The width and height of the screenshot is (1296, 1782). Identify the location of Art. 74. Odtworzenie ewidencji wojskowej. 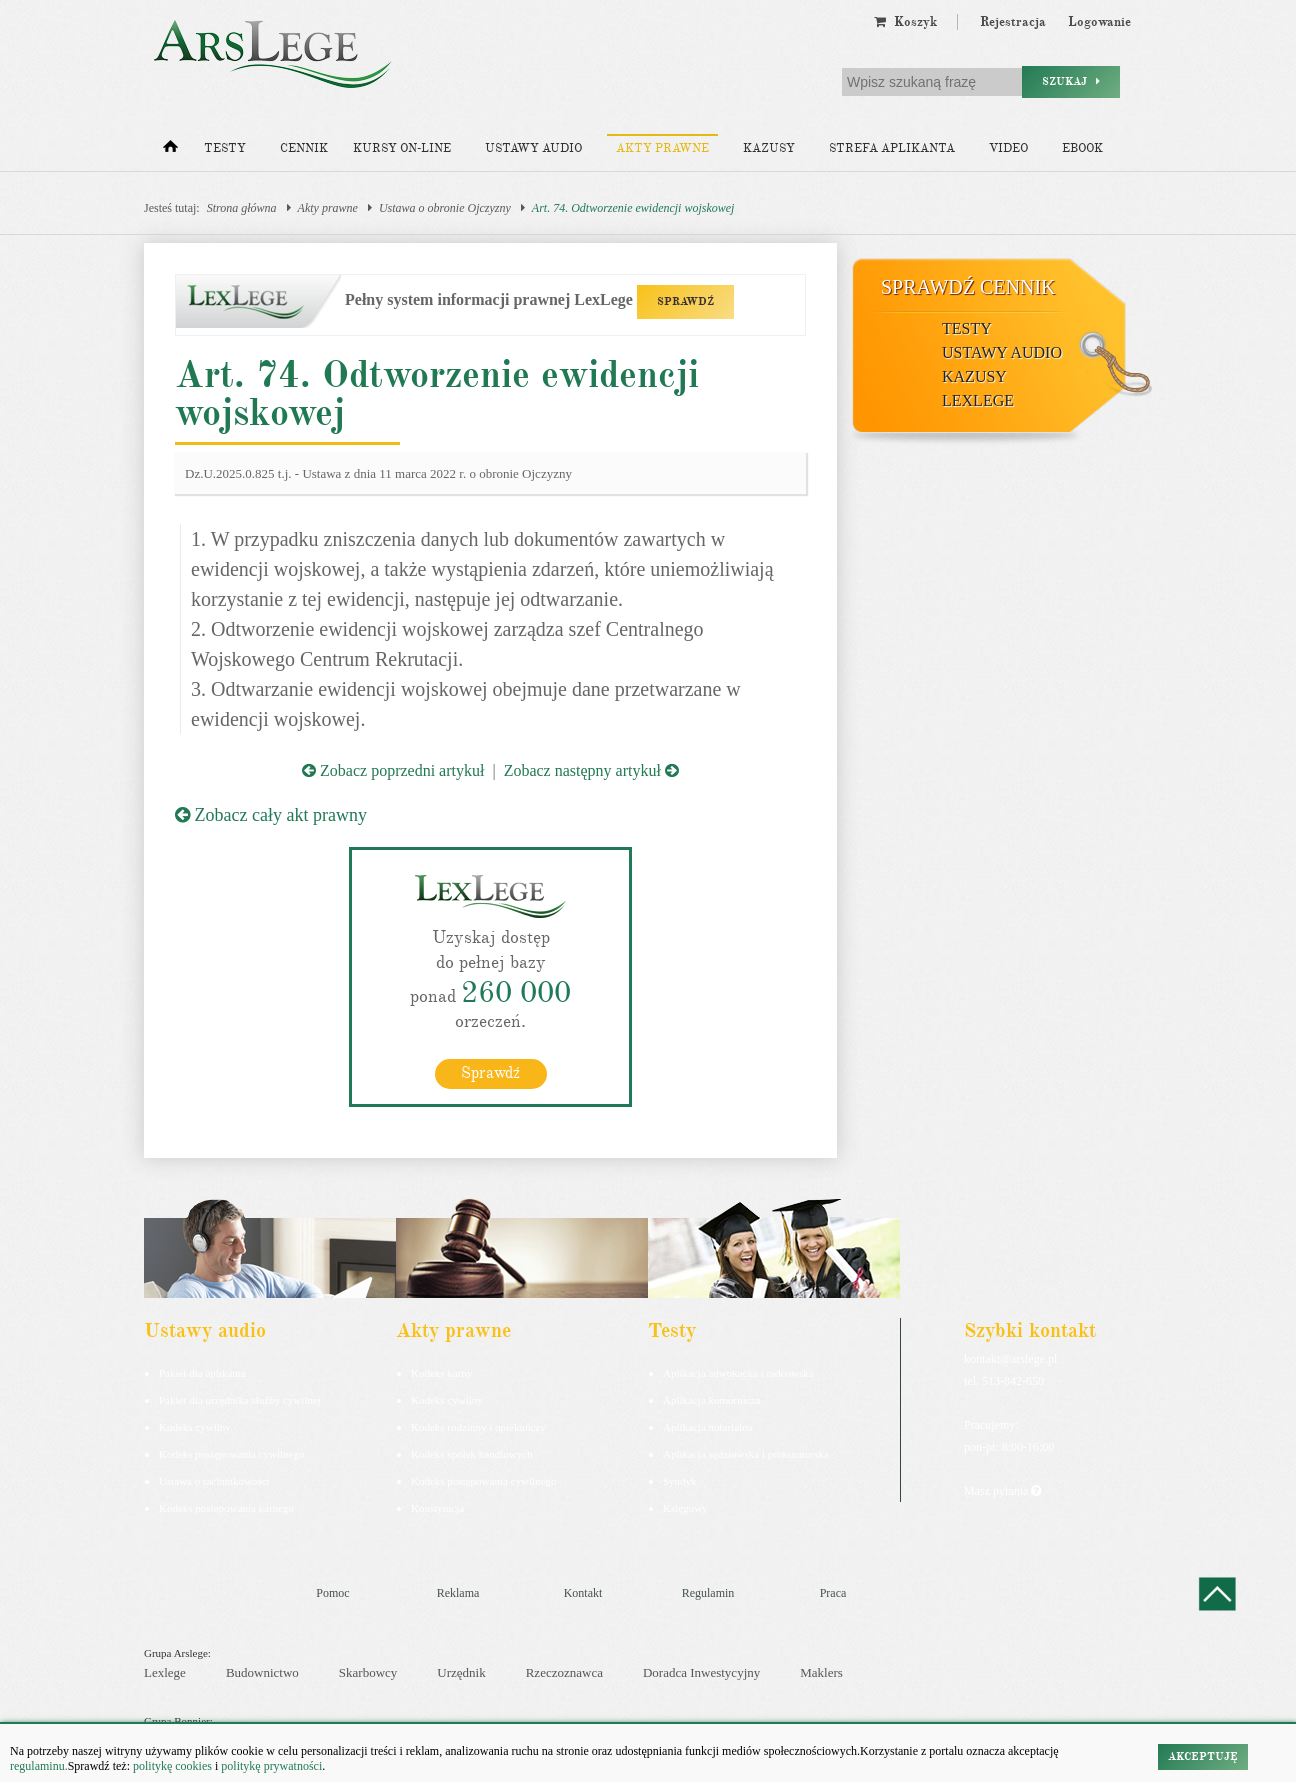
(633, 208).